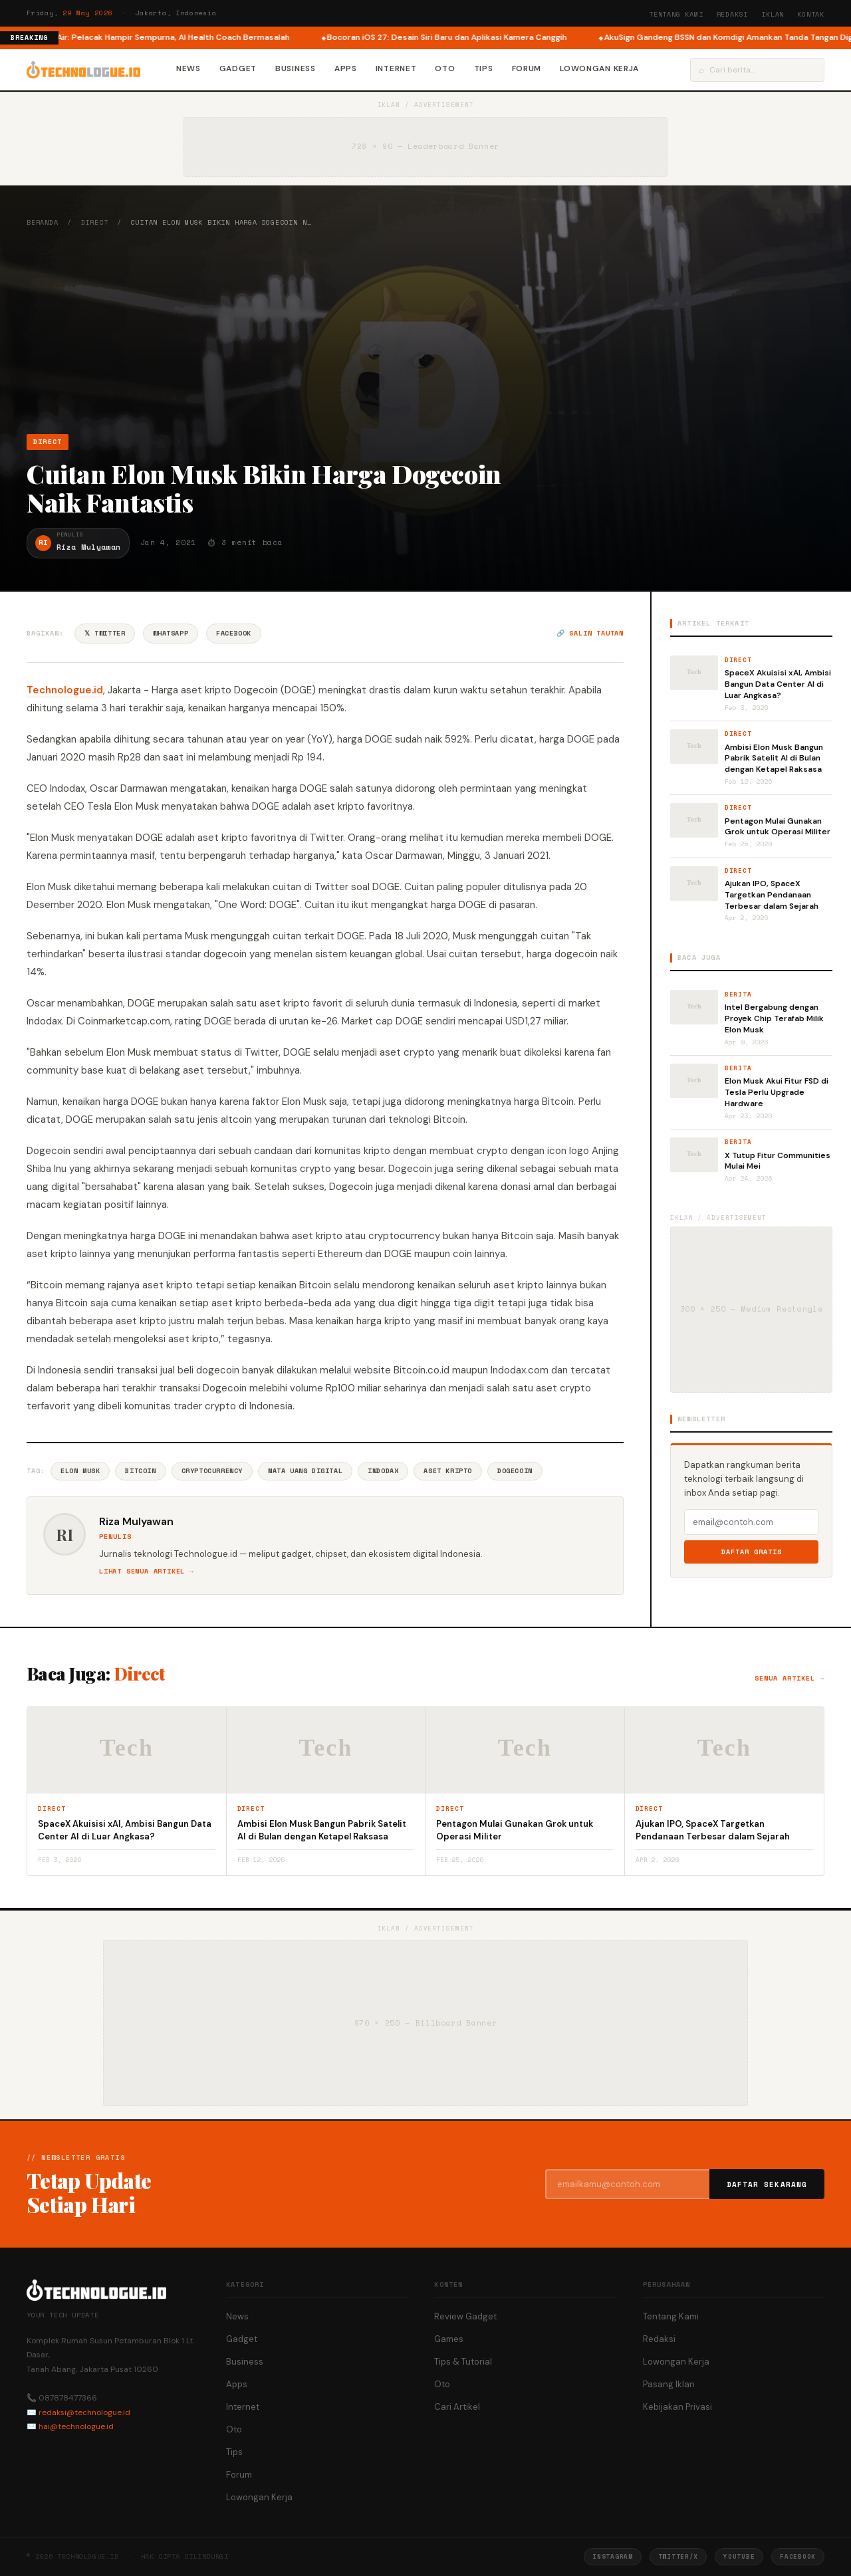 The height and width of the screenshot is (2576, 851). What do you see at coordinates (425, 330) in the screenshot?
I see `[Advertisement]` at bounding box center [425, 330].